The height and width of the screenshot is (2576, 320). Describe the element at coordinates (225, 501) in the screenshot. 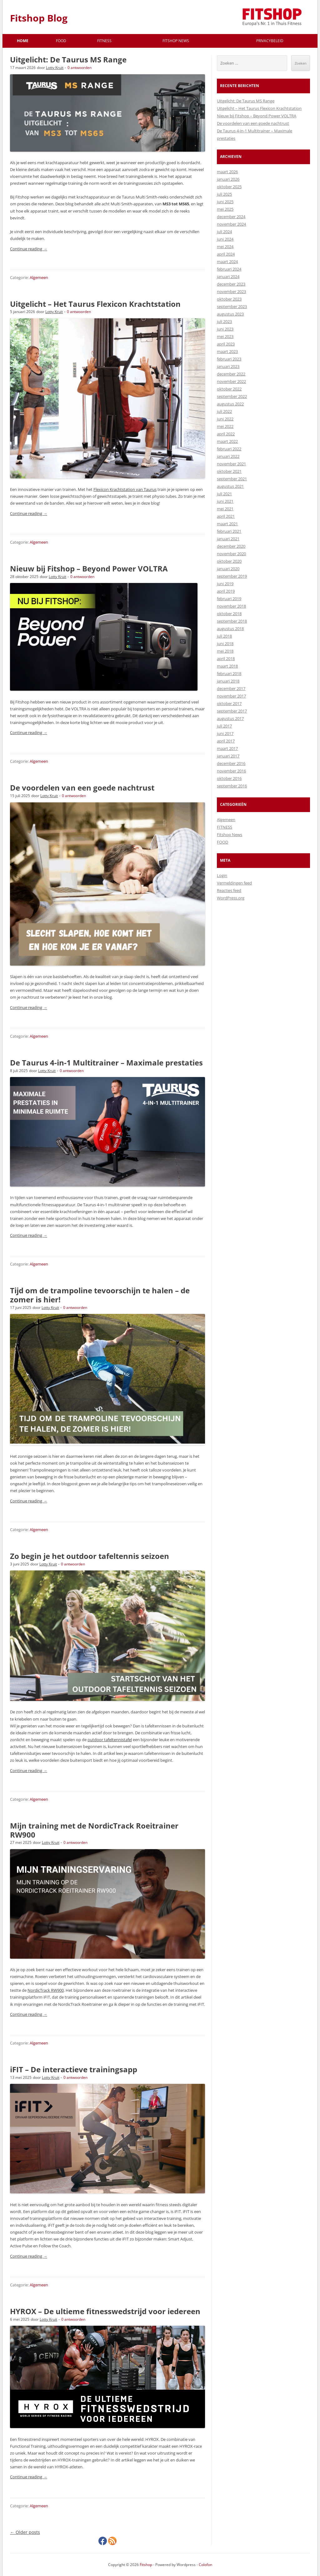

I see `juni 2021` at that location.